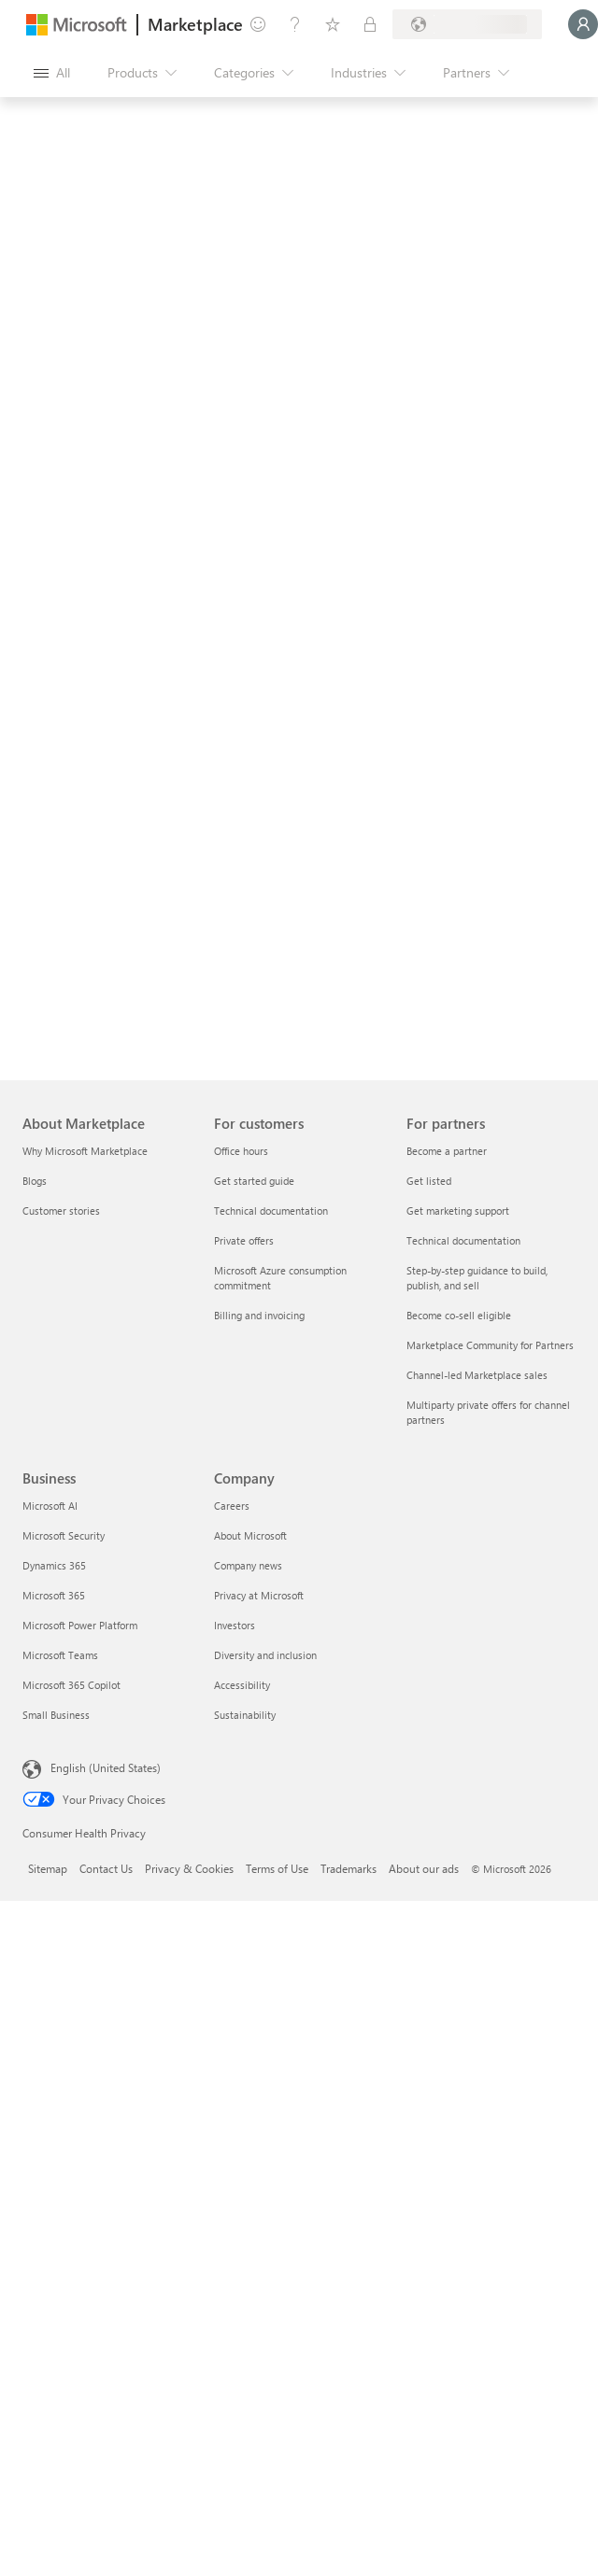 Image resolution: width=598 pixels, height=2576 pixels. Describe the element at coordinates (467, 24) in the screenshot. I see `[Billing country and language]` at that location.